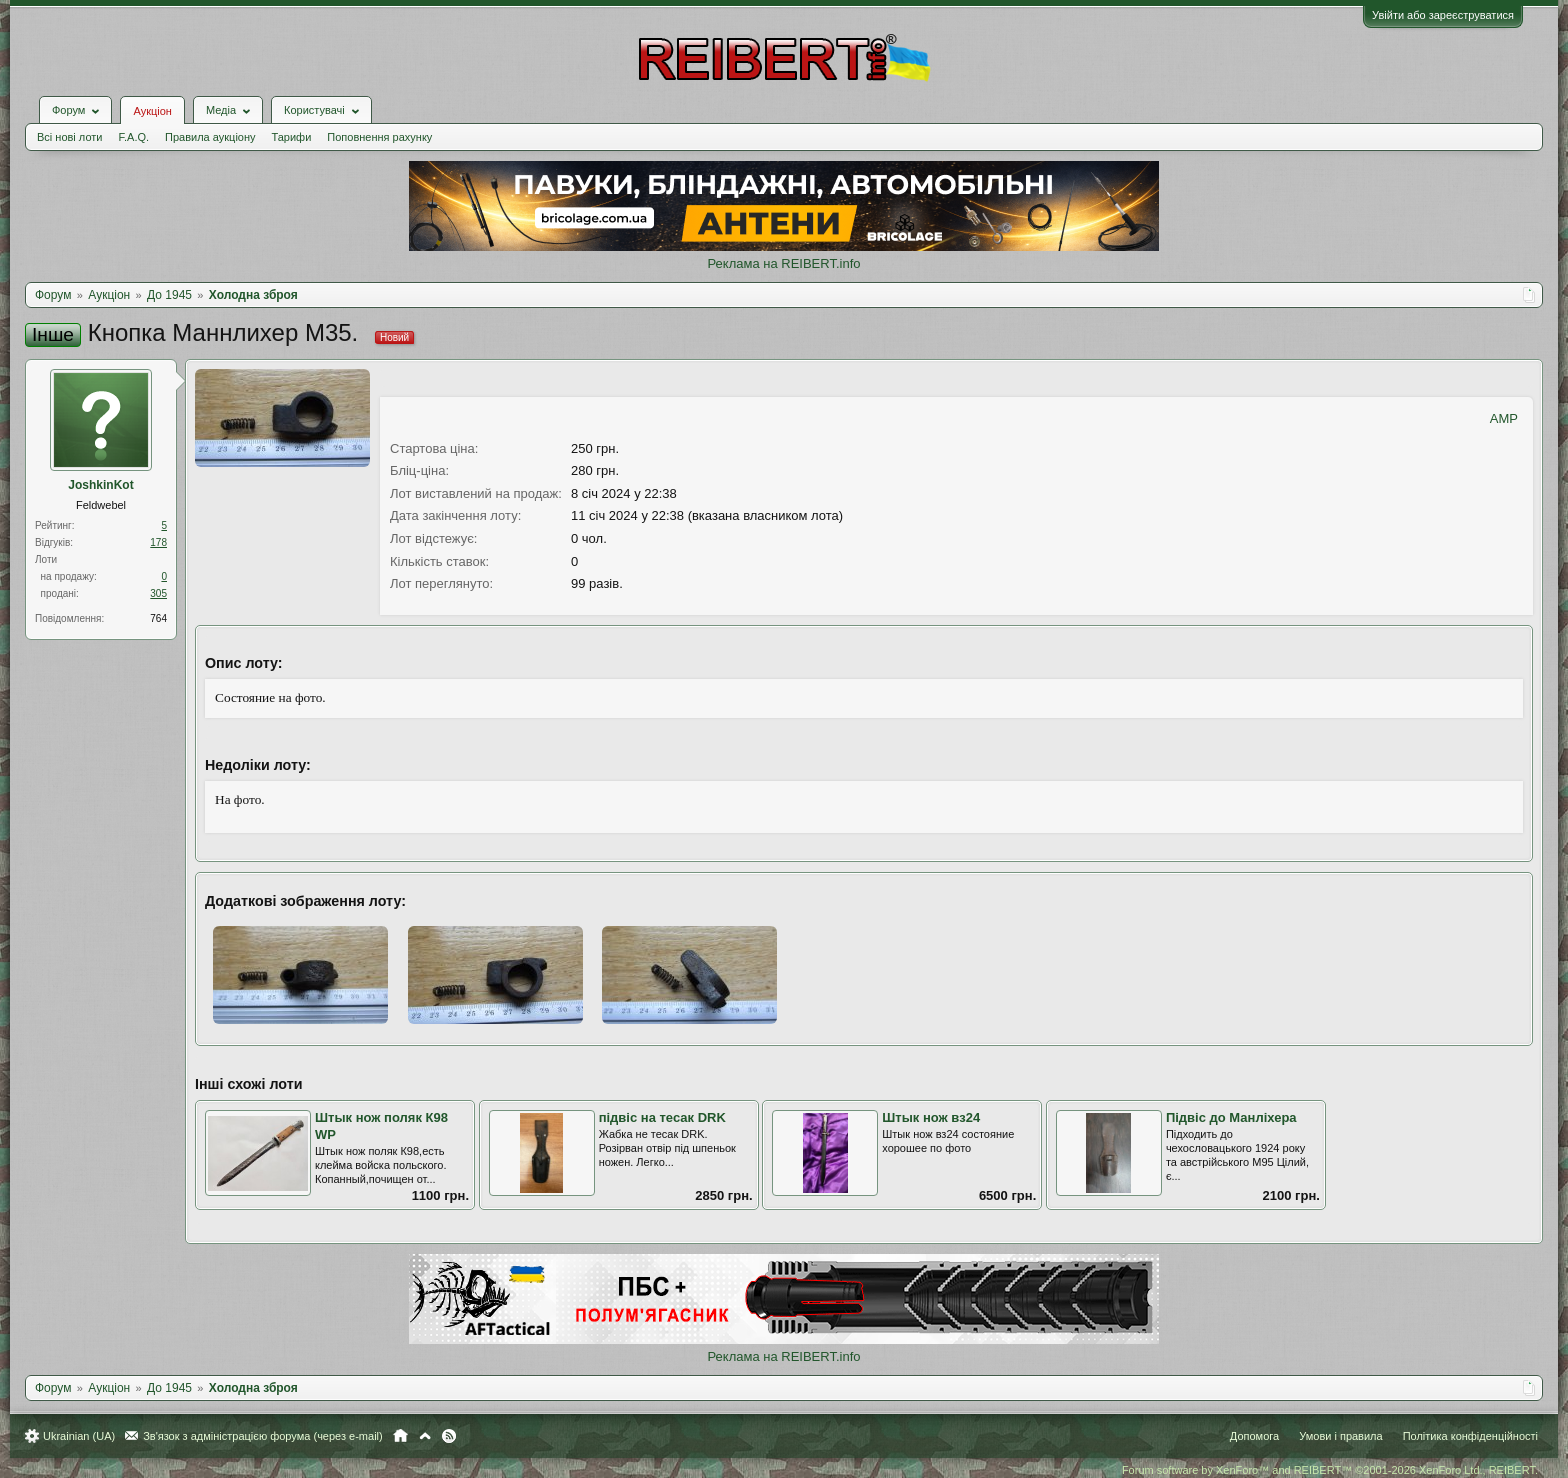  Describe the element at coordinates (449, 1436) in the screenshot. I see `RSS` at that location.